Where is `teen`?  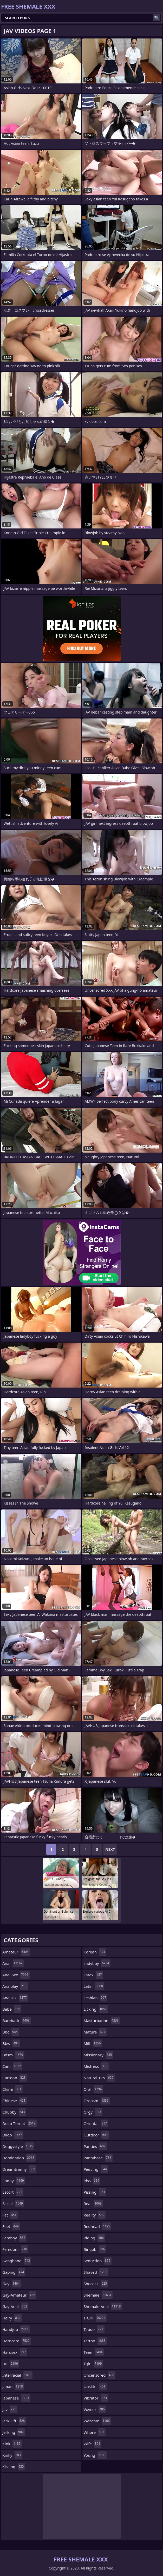
teen is located at coordinates (94, 2352).